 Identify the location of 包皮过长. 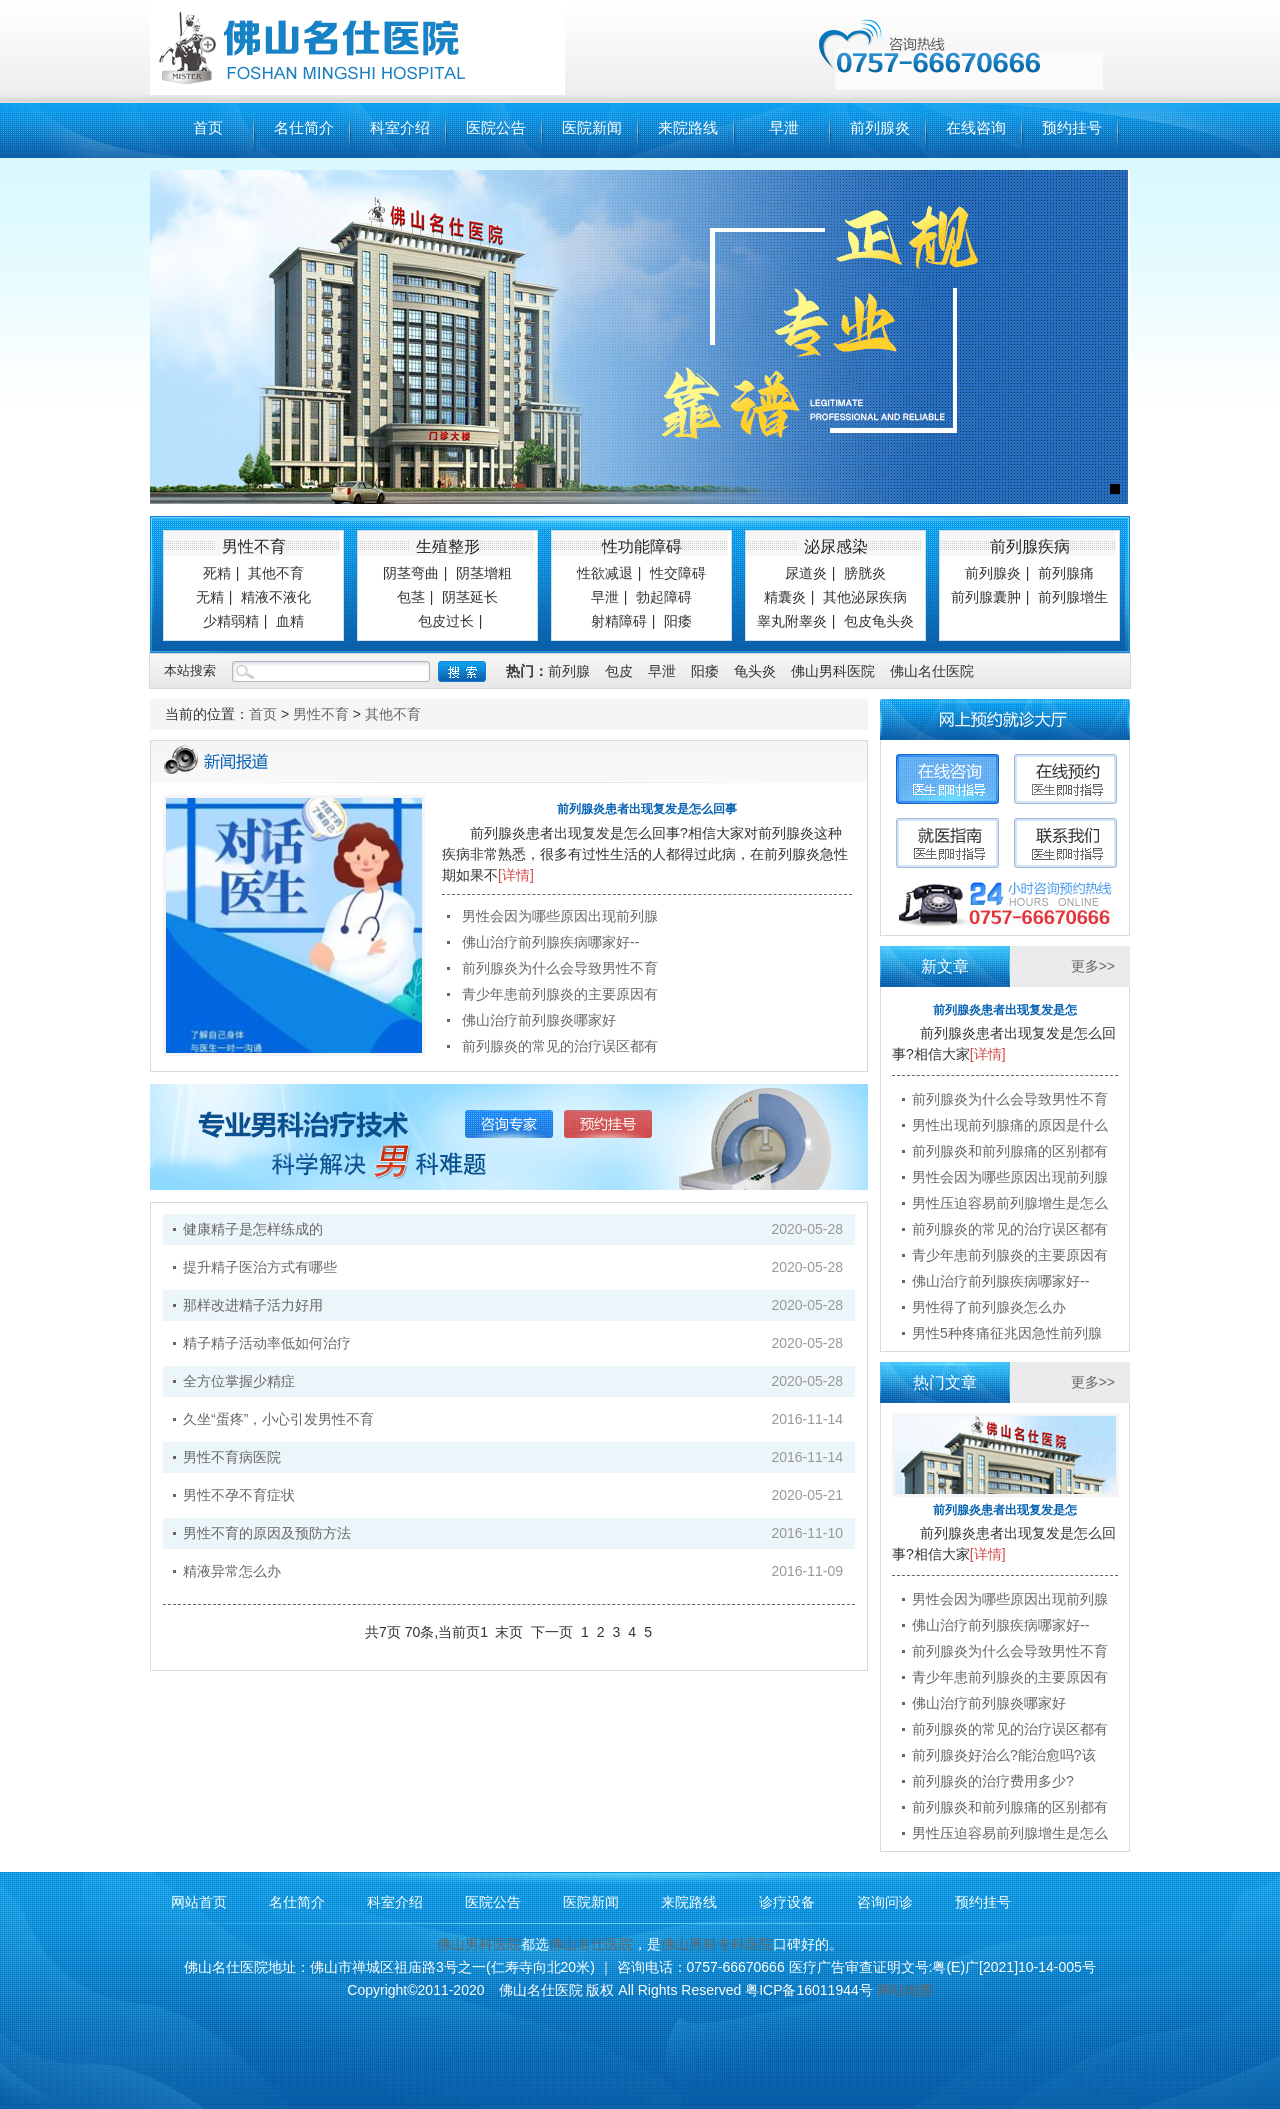
(446, 621).